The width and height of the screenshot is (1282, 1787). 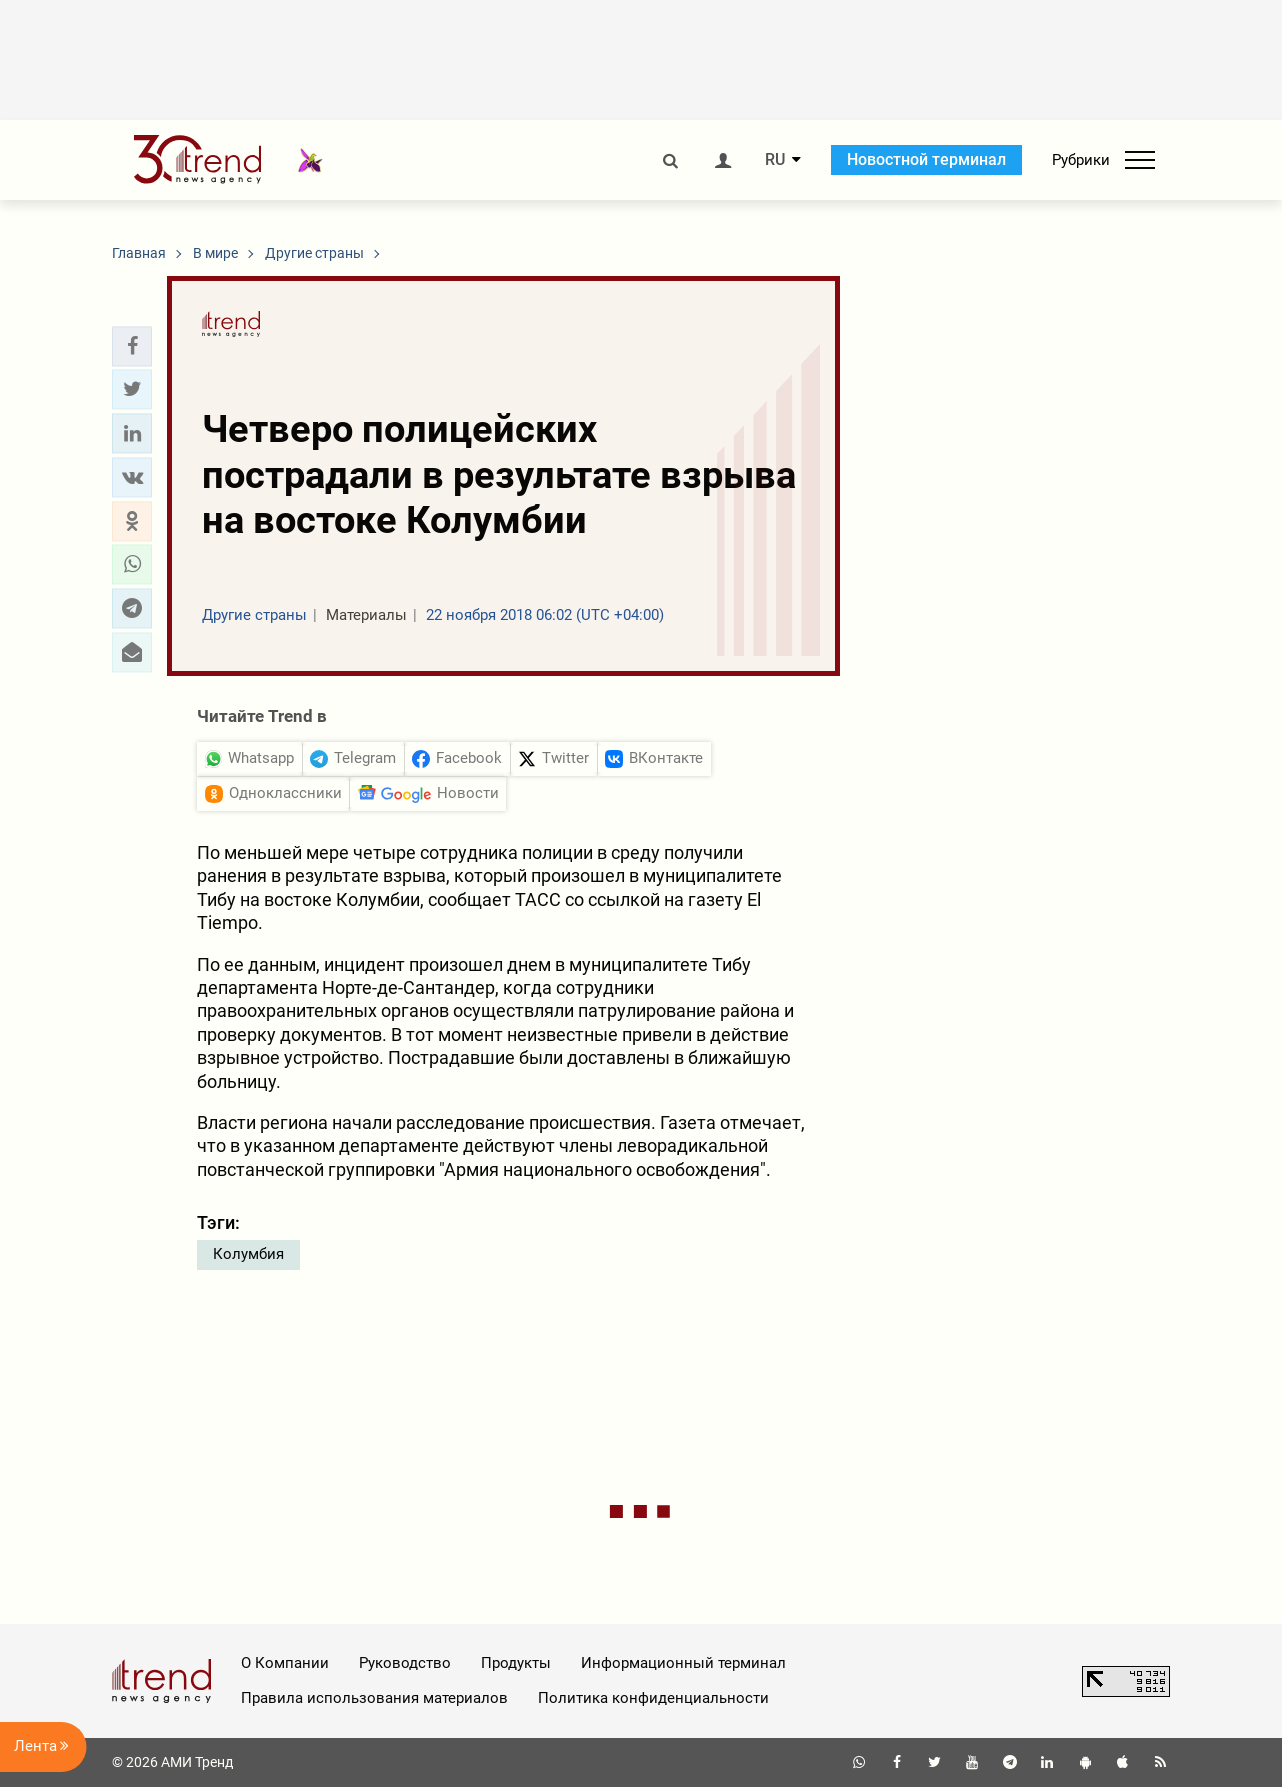 I want to click on Правила использования материалов, so click(x=374, y=1698).